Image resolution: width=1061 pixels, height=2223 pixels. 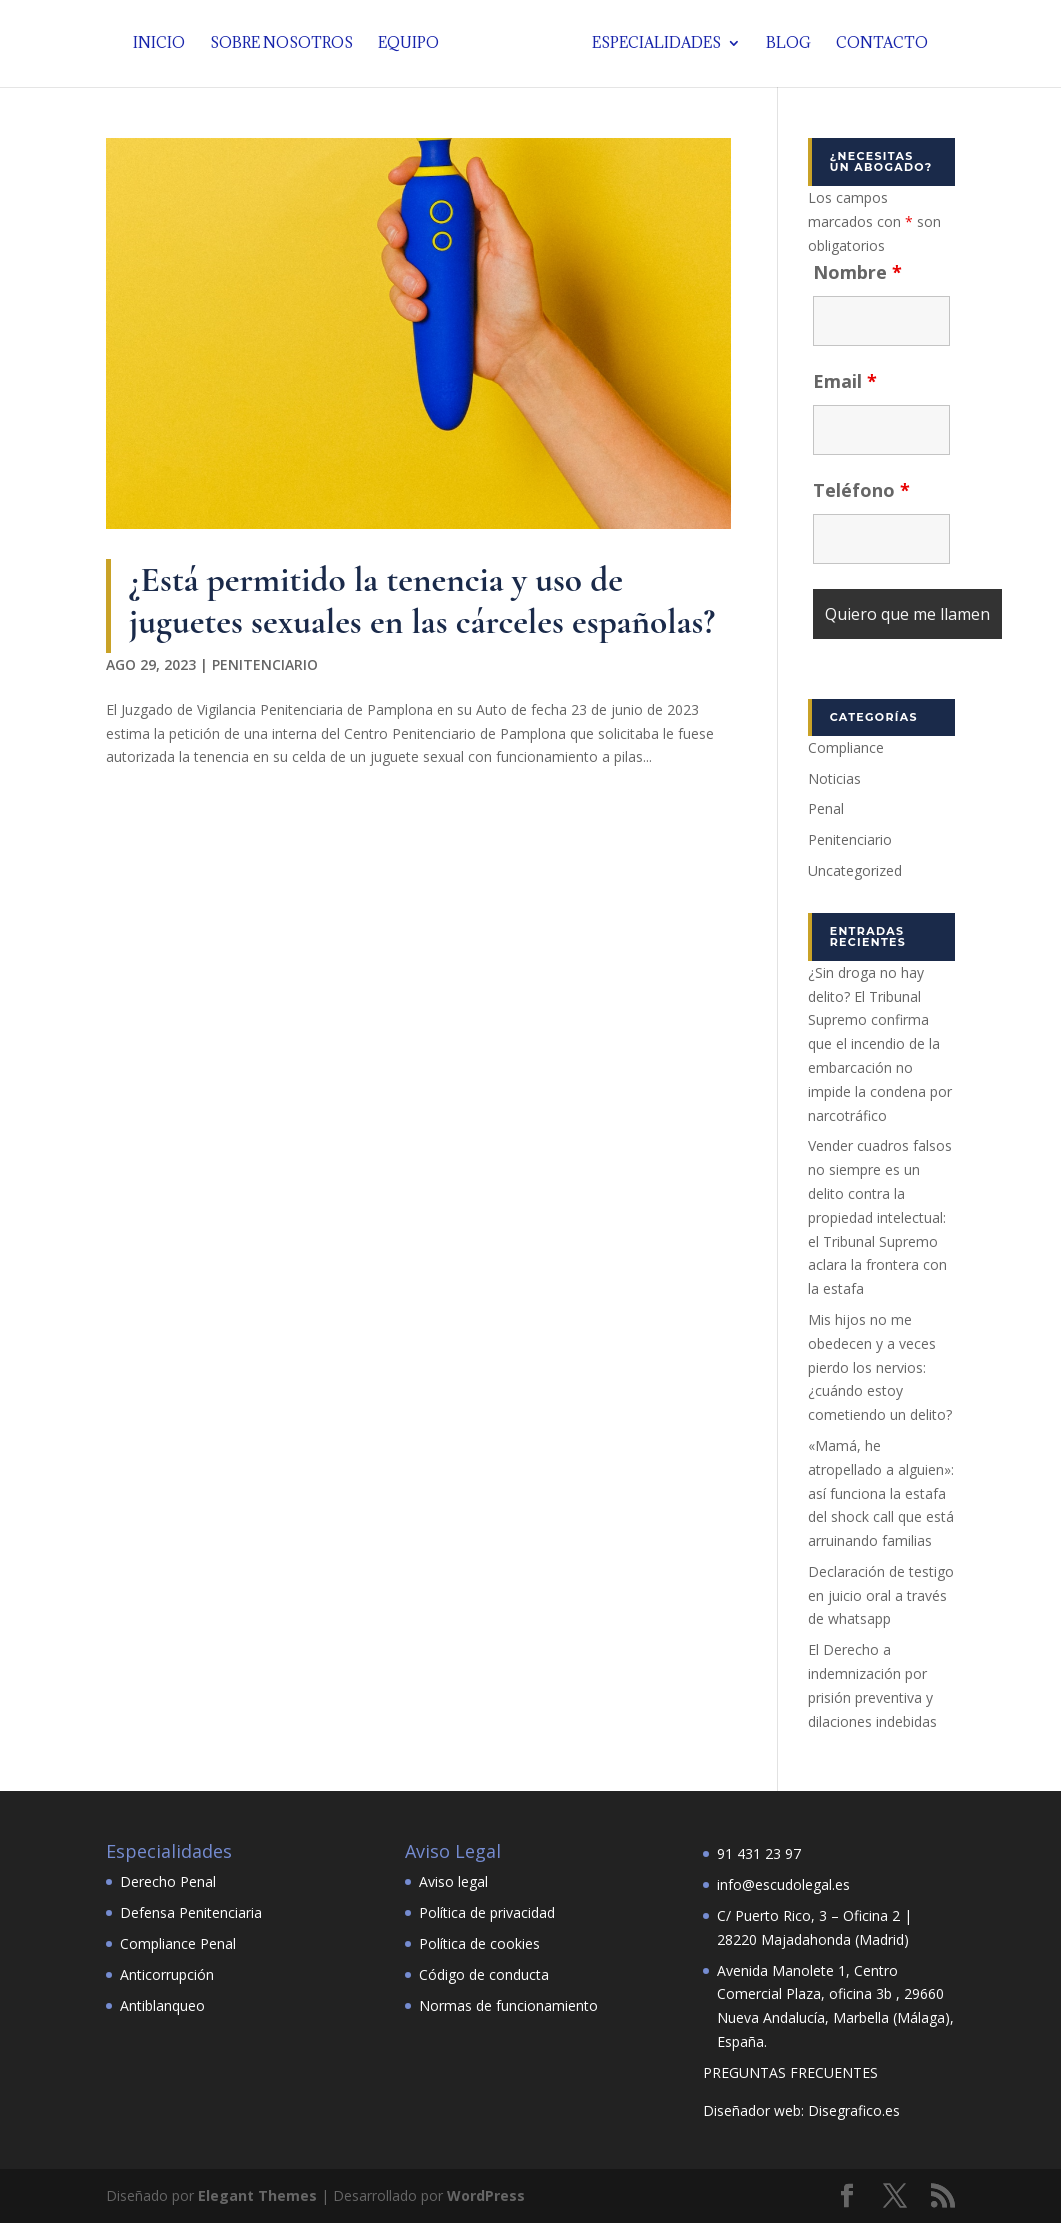 I want to click on Mis hijos no me obedecen y a veces pierdo los nervios: ¿cuándo estoy cometiendo un delito?, so click(x=880, y=1367).